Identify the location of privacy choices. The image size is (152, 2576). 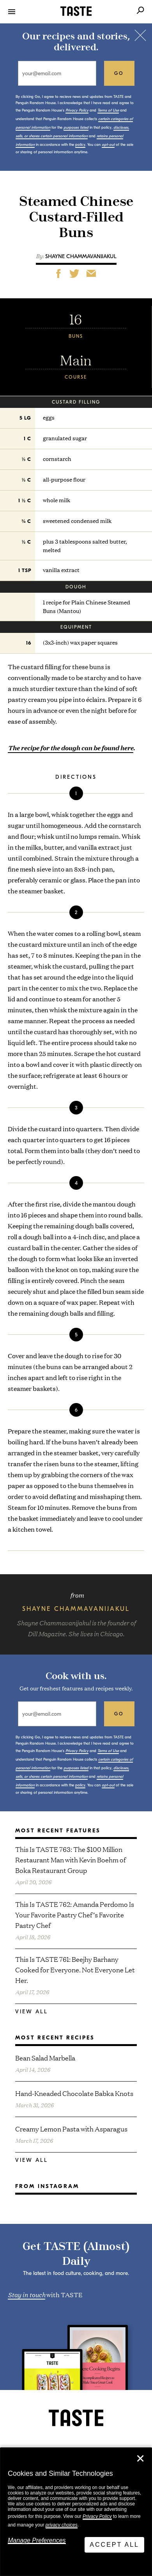
(62, 2525).